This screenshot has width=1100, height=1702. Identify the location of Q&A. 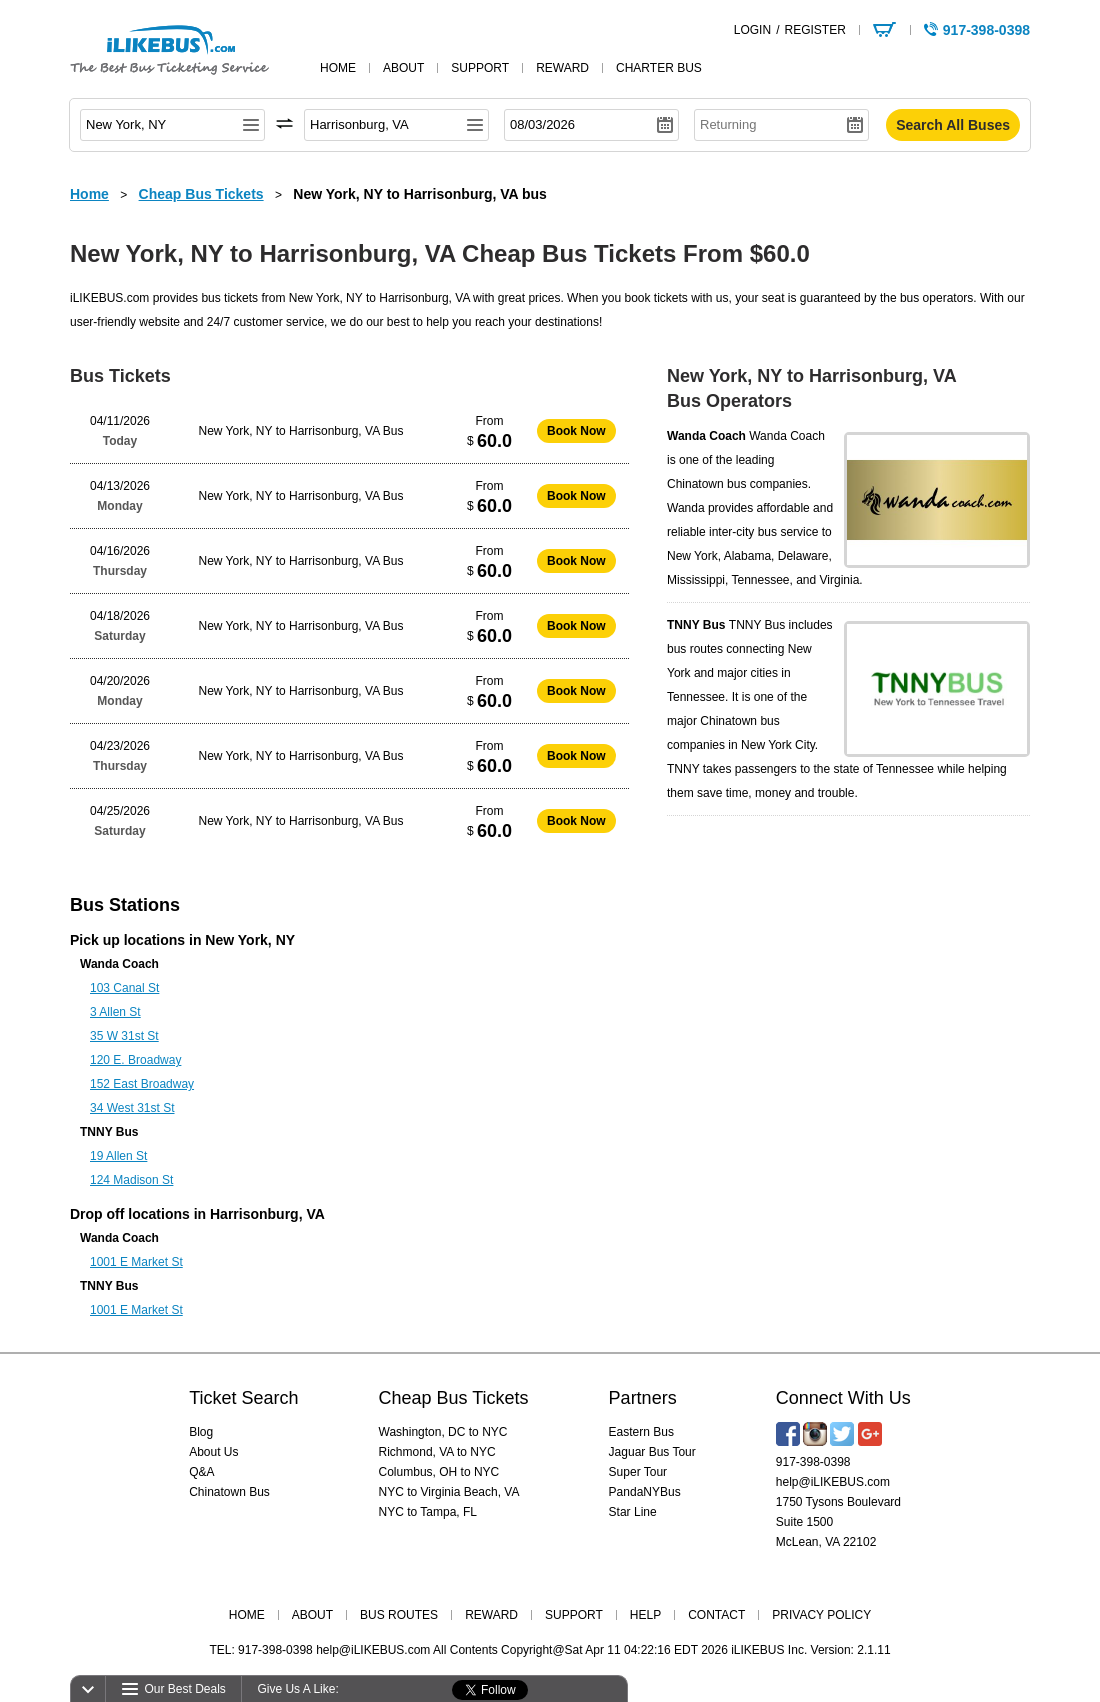
(201, 1472).